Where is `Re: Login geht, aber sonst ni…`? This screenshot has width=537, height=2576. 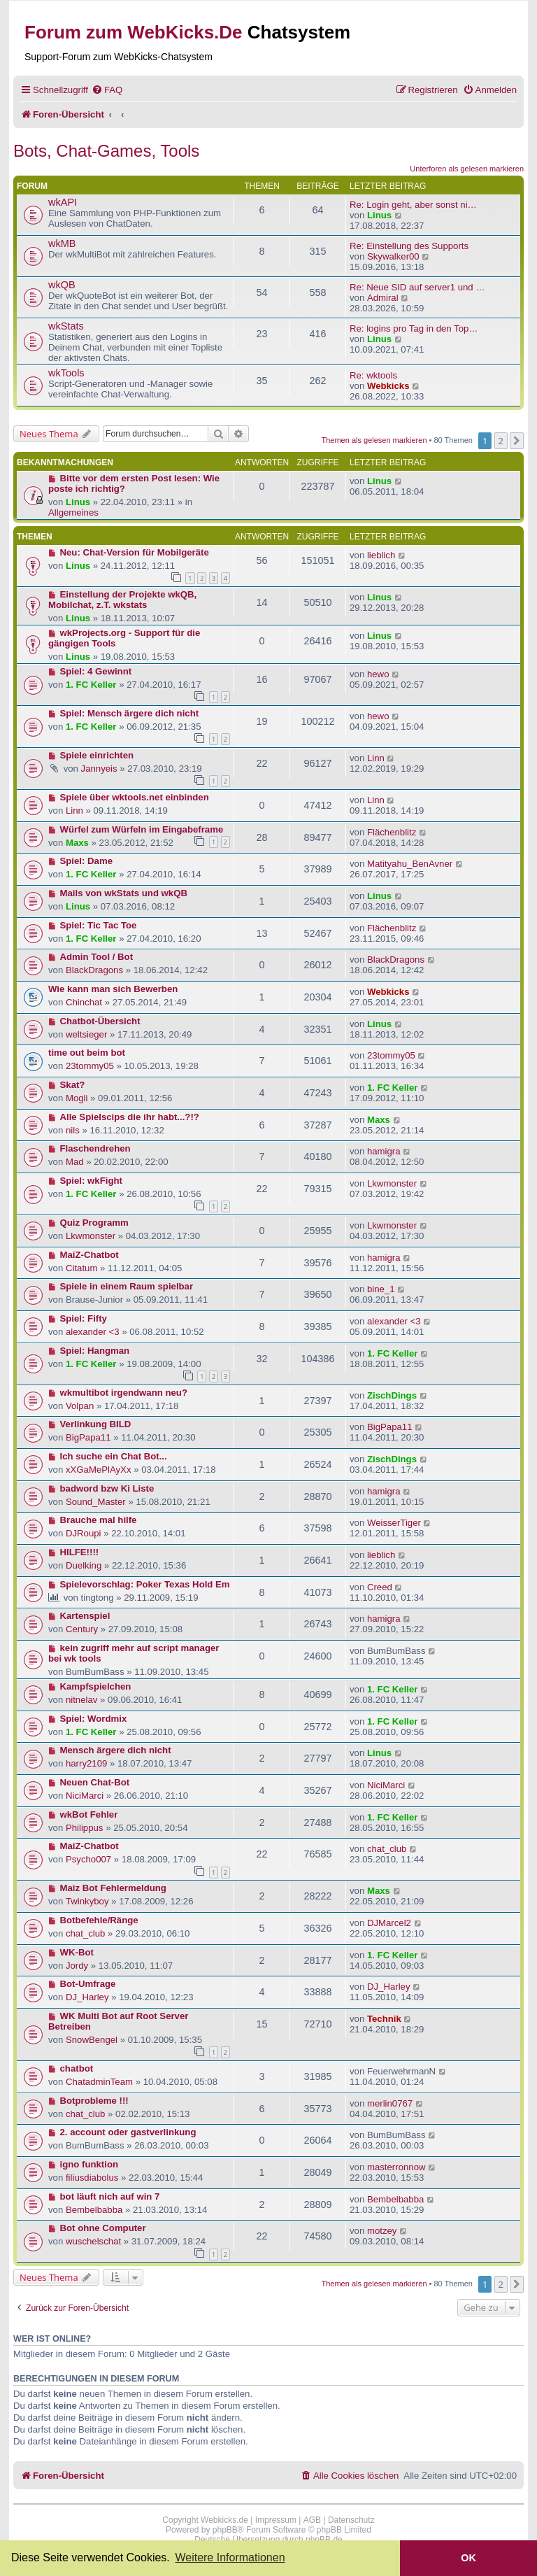 Re: Login geht, aber sonst ni… is located at coordinates (413, 204).